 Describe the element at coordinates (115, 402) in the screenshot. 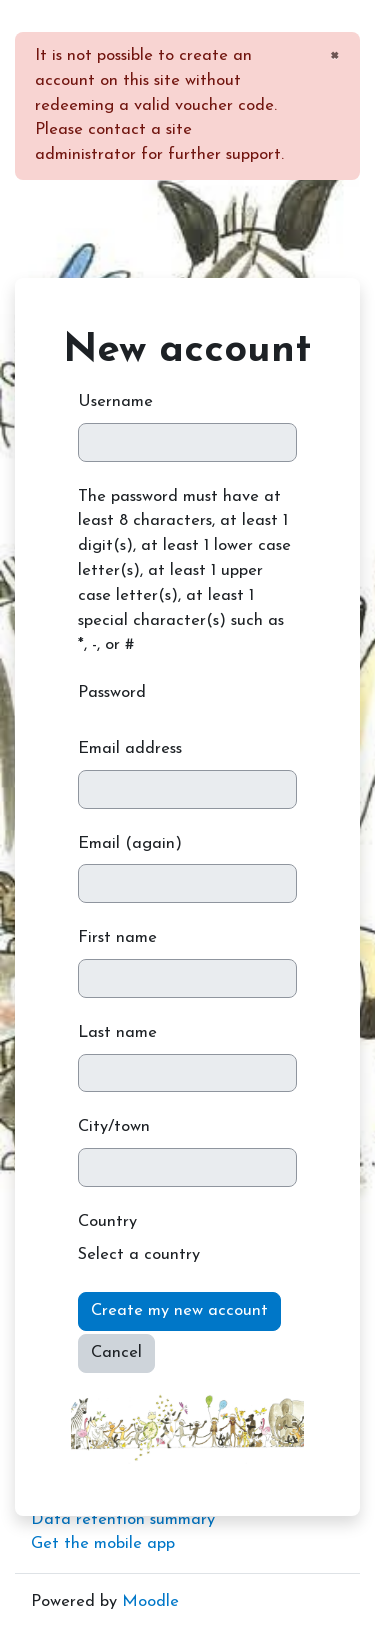

I see `Username` at that location.